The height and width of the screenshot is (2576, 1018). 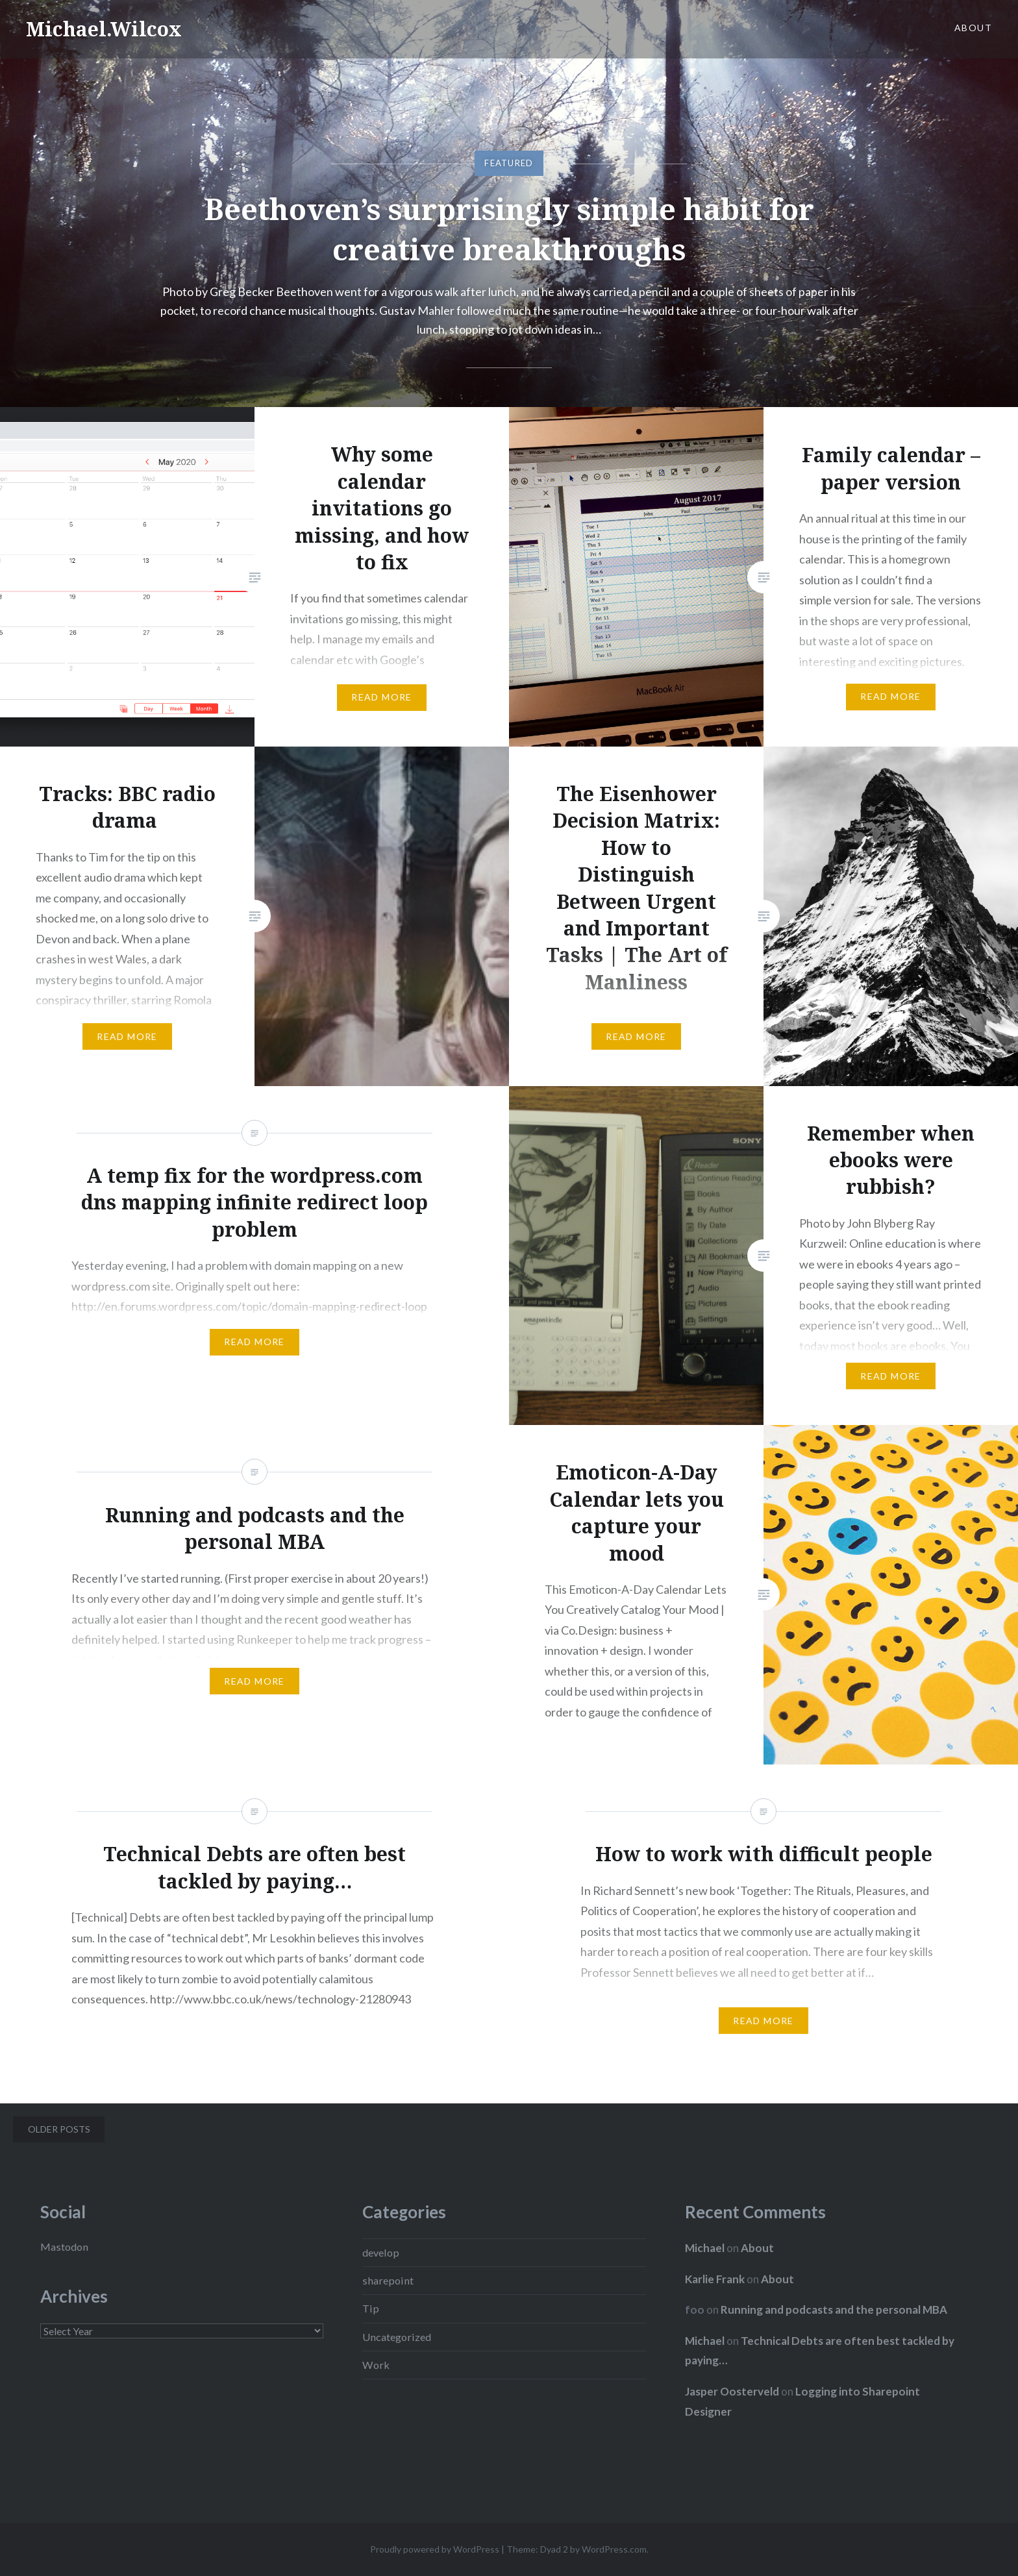 I want to click on Proudly powered by WordPress, so click(x=434, y=2549).